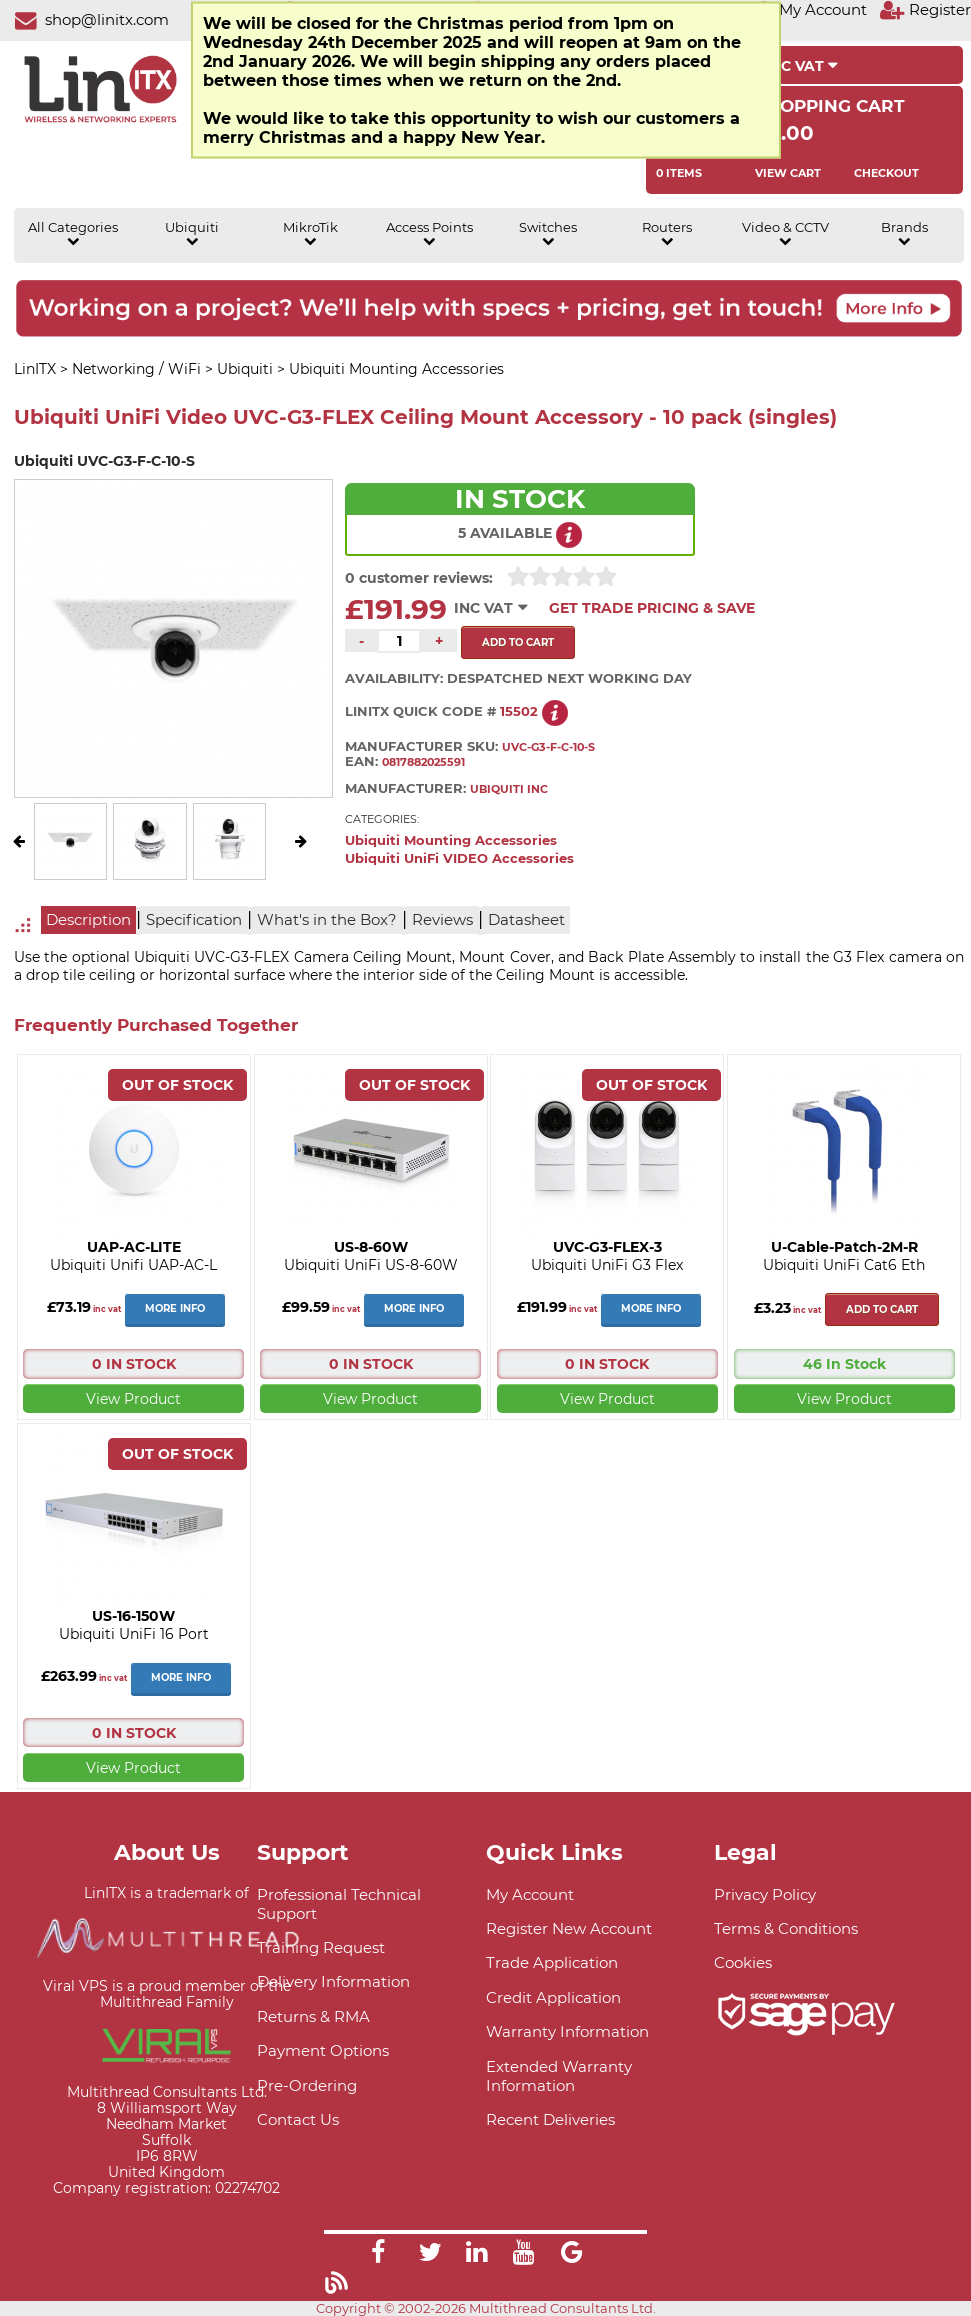 This screenshot has height=2316, width=971. I want to click on More Info, so click(175, 1308).